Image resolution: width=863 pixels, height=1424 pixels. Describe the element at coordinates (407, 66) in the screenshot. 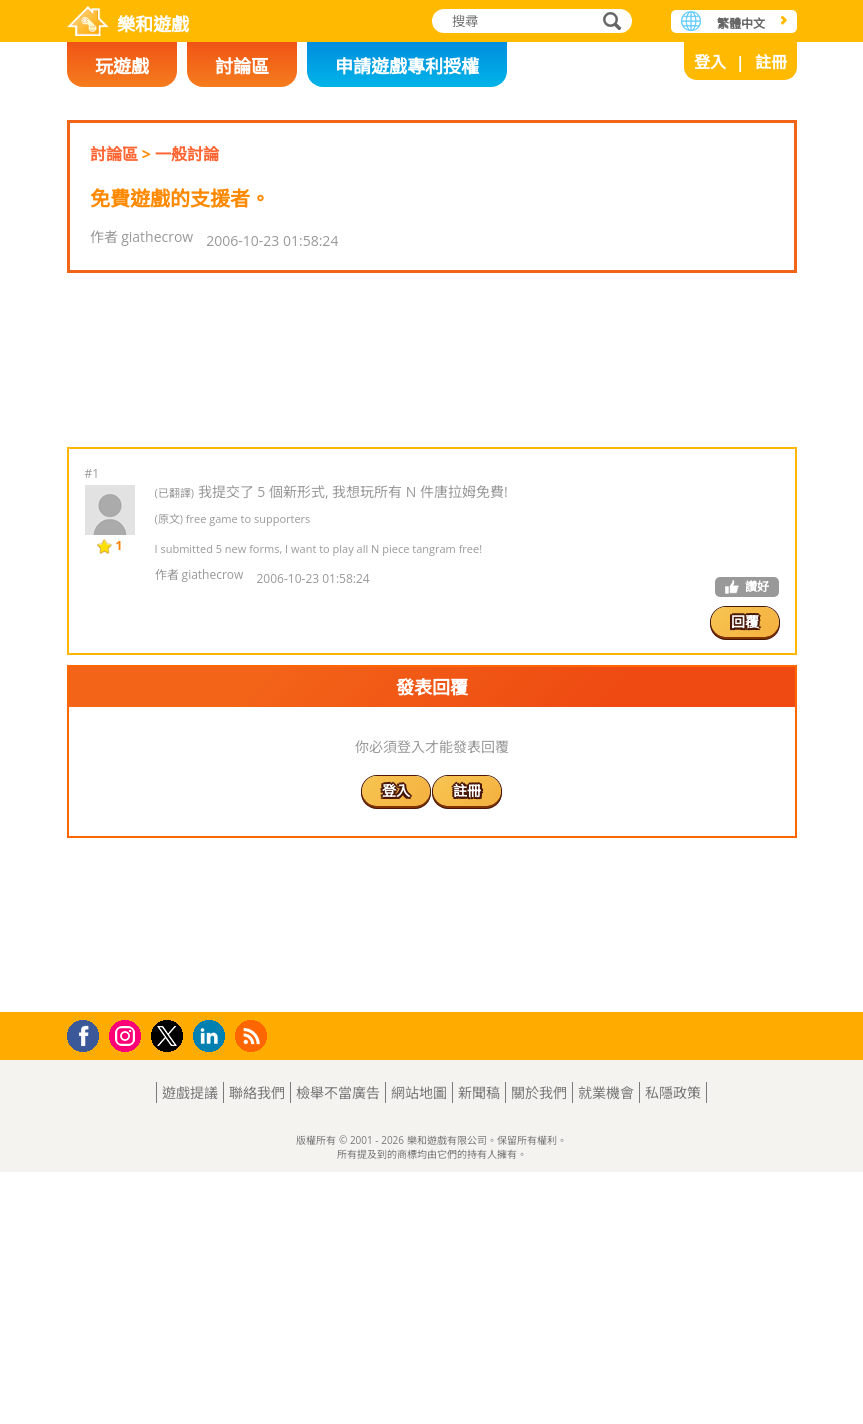

I see `申請遊戲專利授權` at that location.